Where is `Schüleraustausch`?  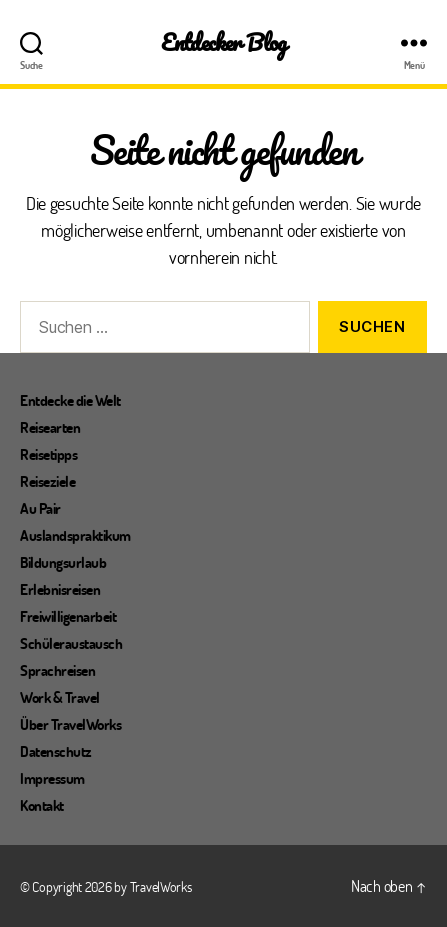
Schüleraustausch is located at coordinates (71, 643).